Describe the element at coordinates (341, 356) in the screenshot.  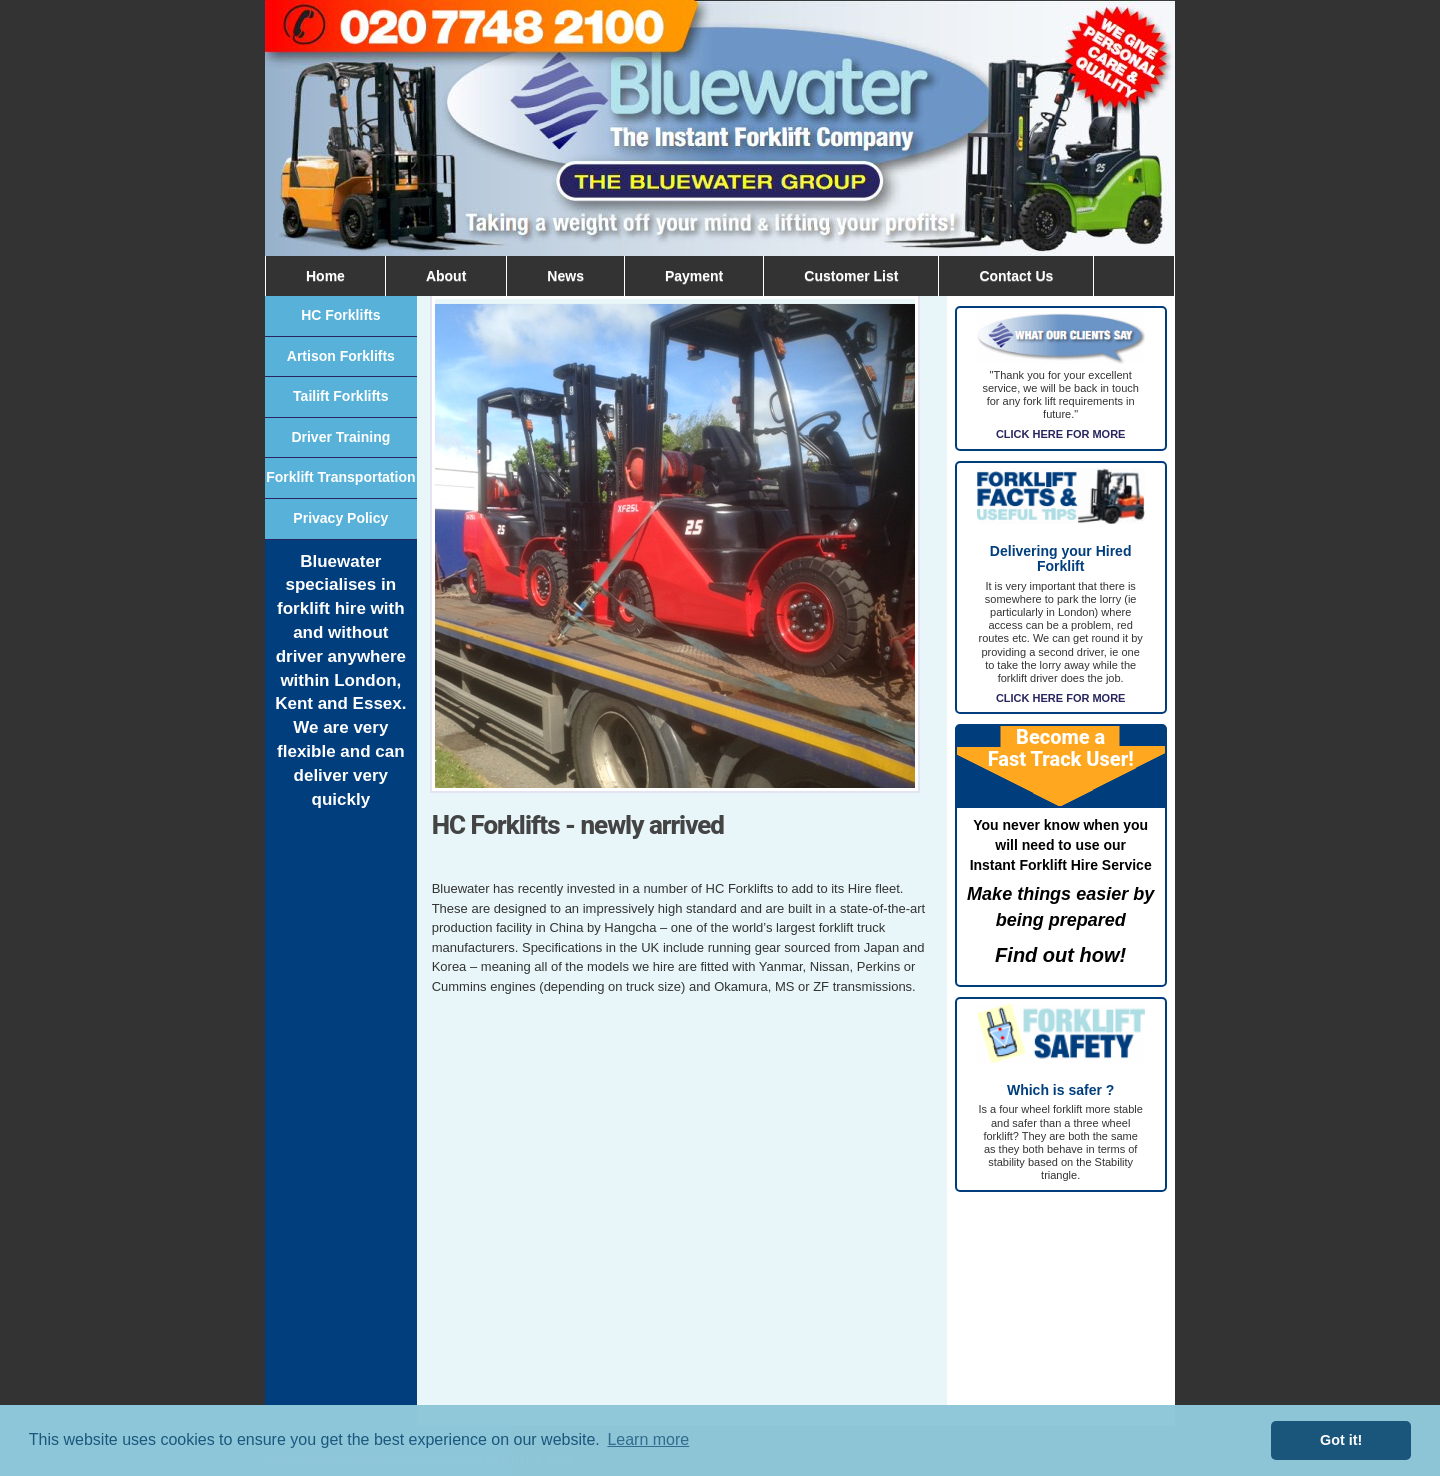
I see `Artison Forklifts` at that location.